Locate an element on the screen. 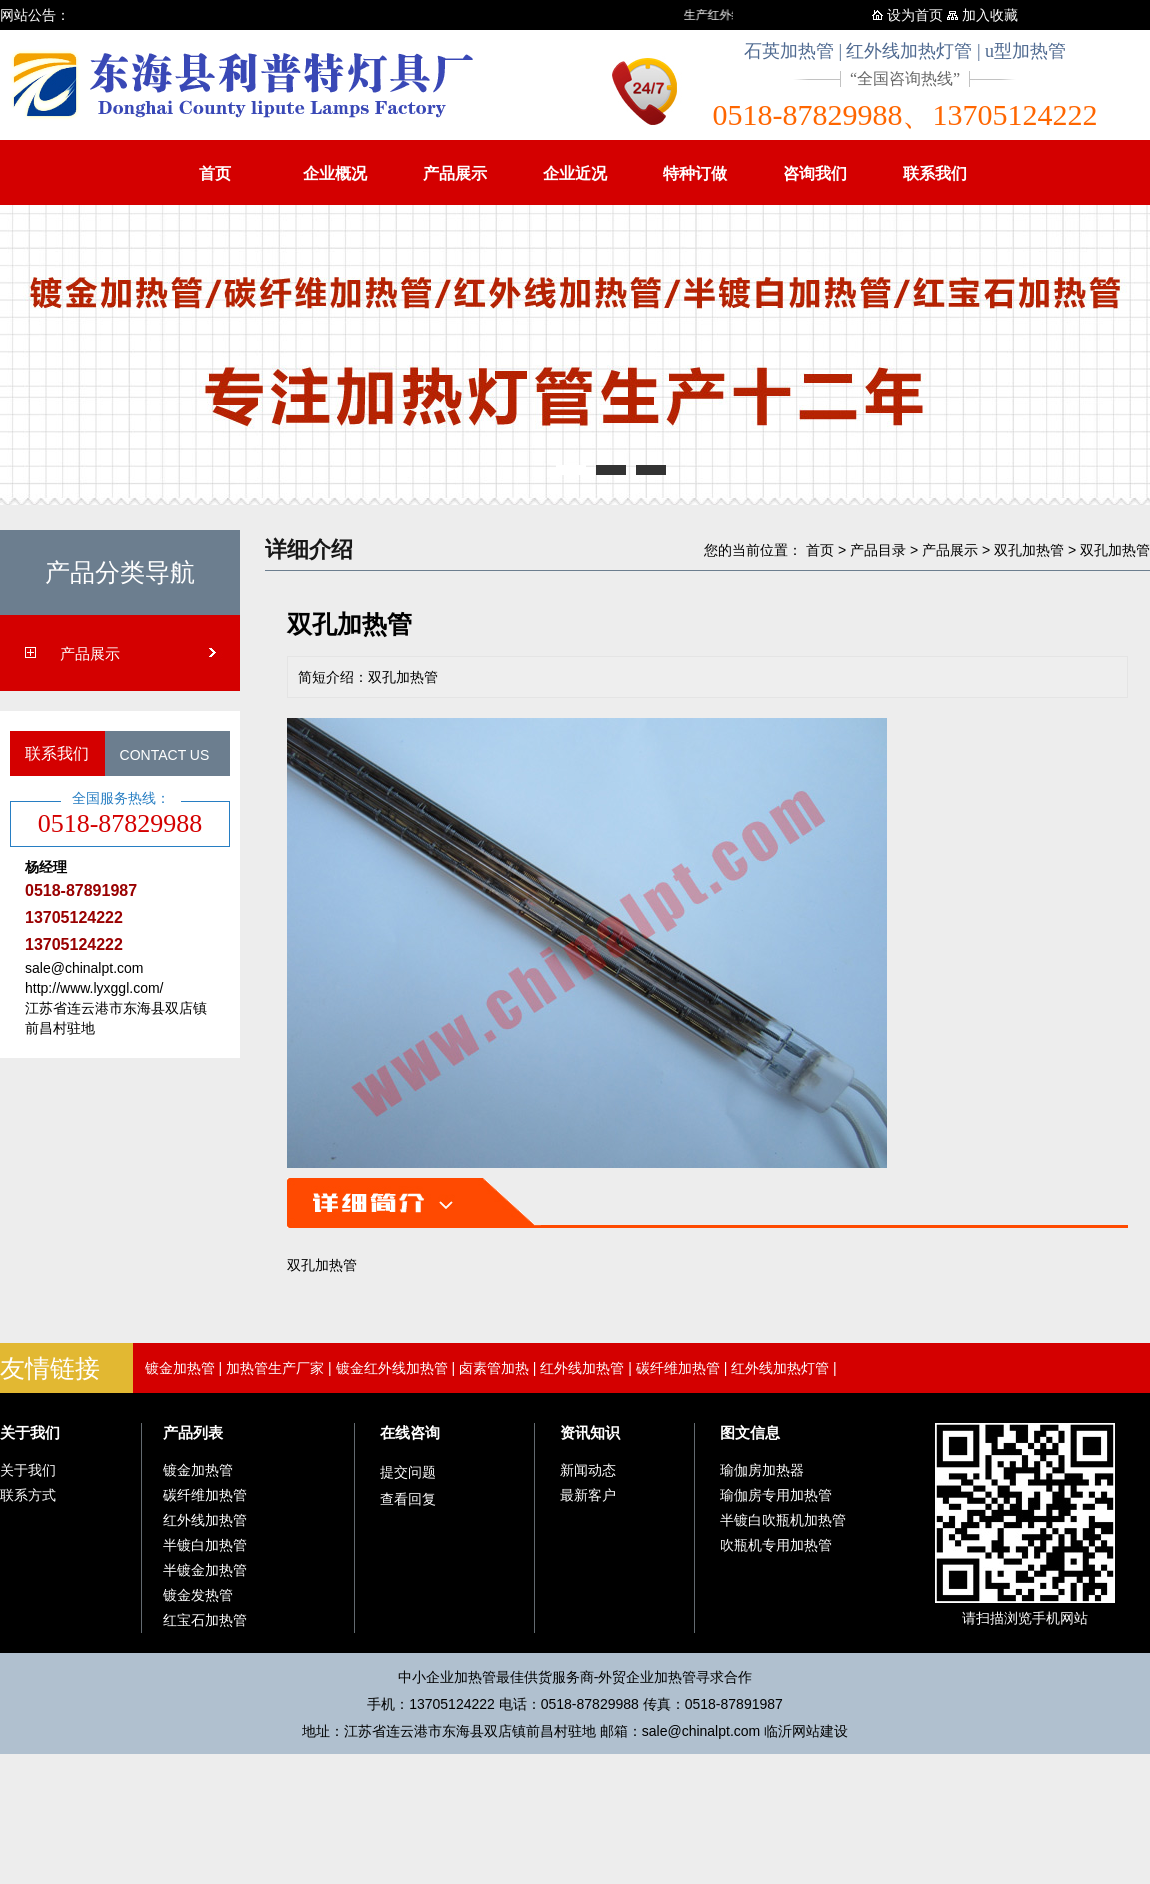  红外线加热管 is located at coordinates (582, 1368).